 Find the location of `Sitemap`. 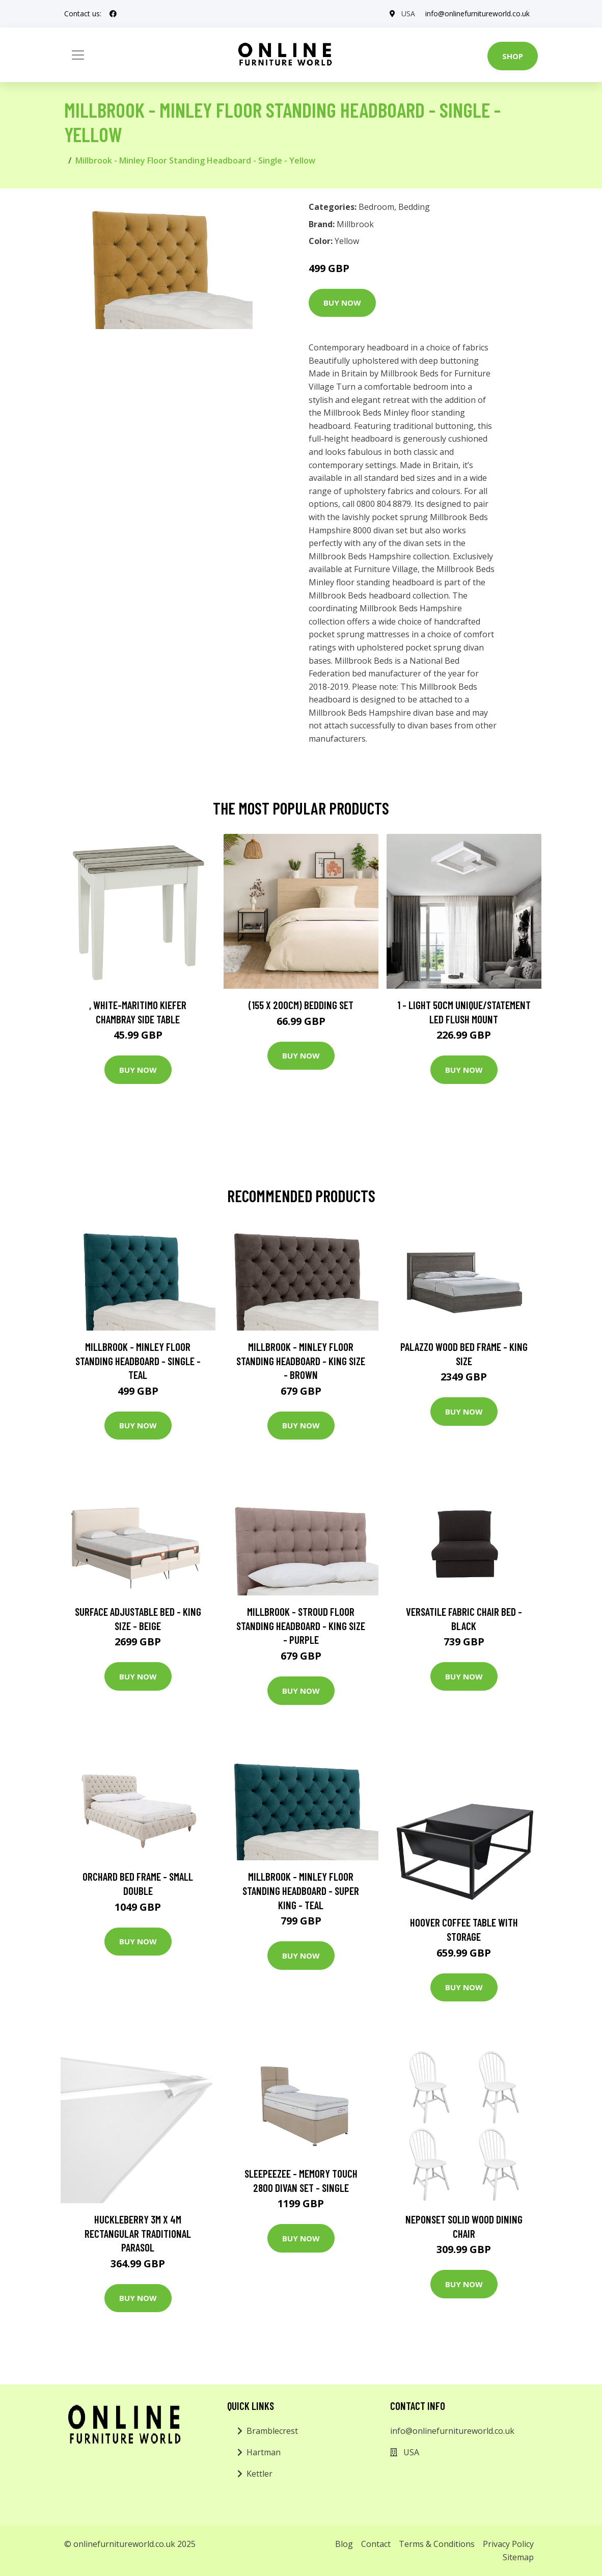

Sitemap is located at coordinates (518, 2557).